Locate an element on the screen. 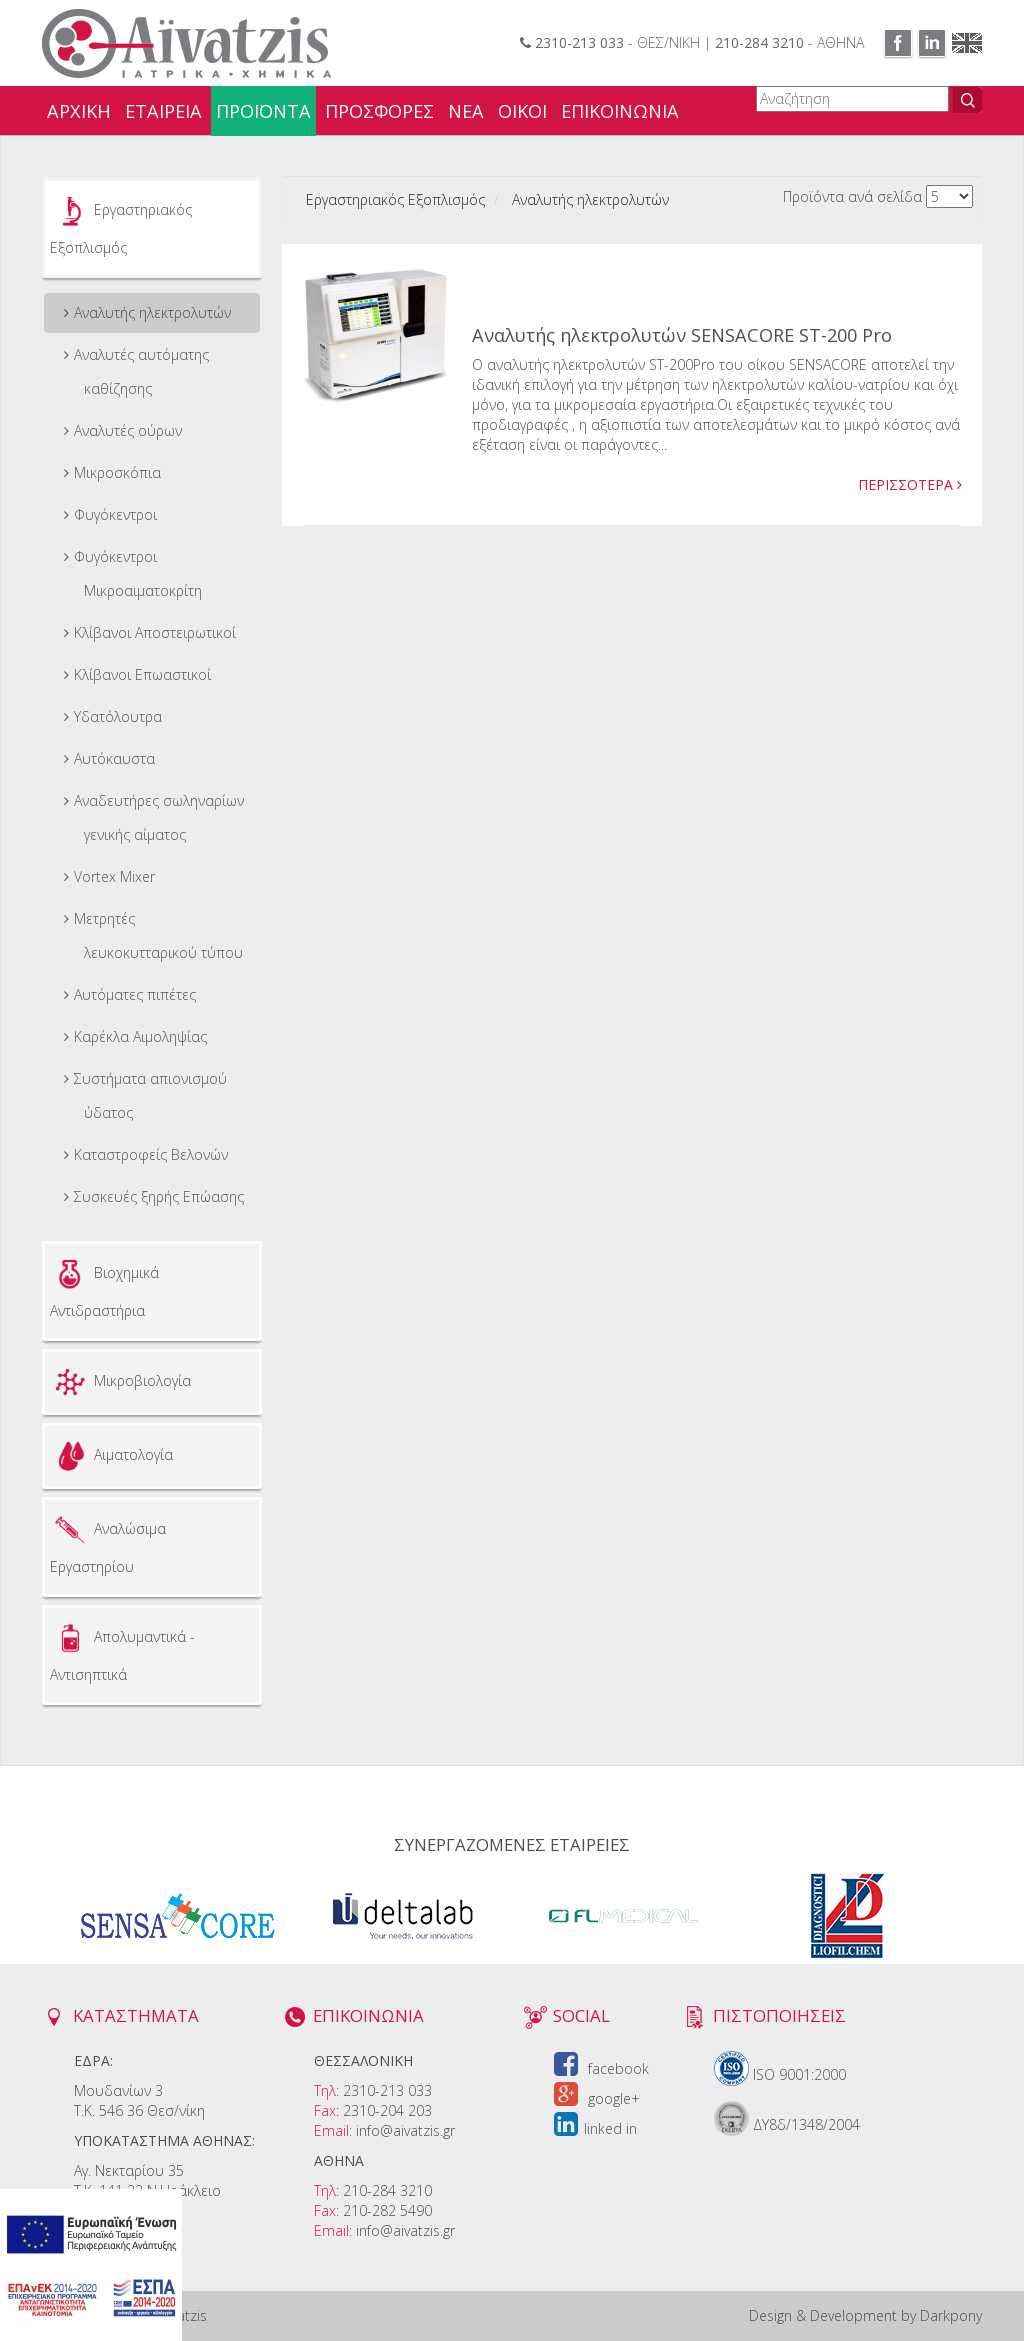 The image size is (1024, 2341). Αναλυτές αυτόματης καθίζησης is located at coordinates (141, 371).